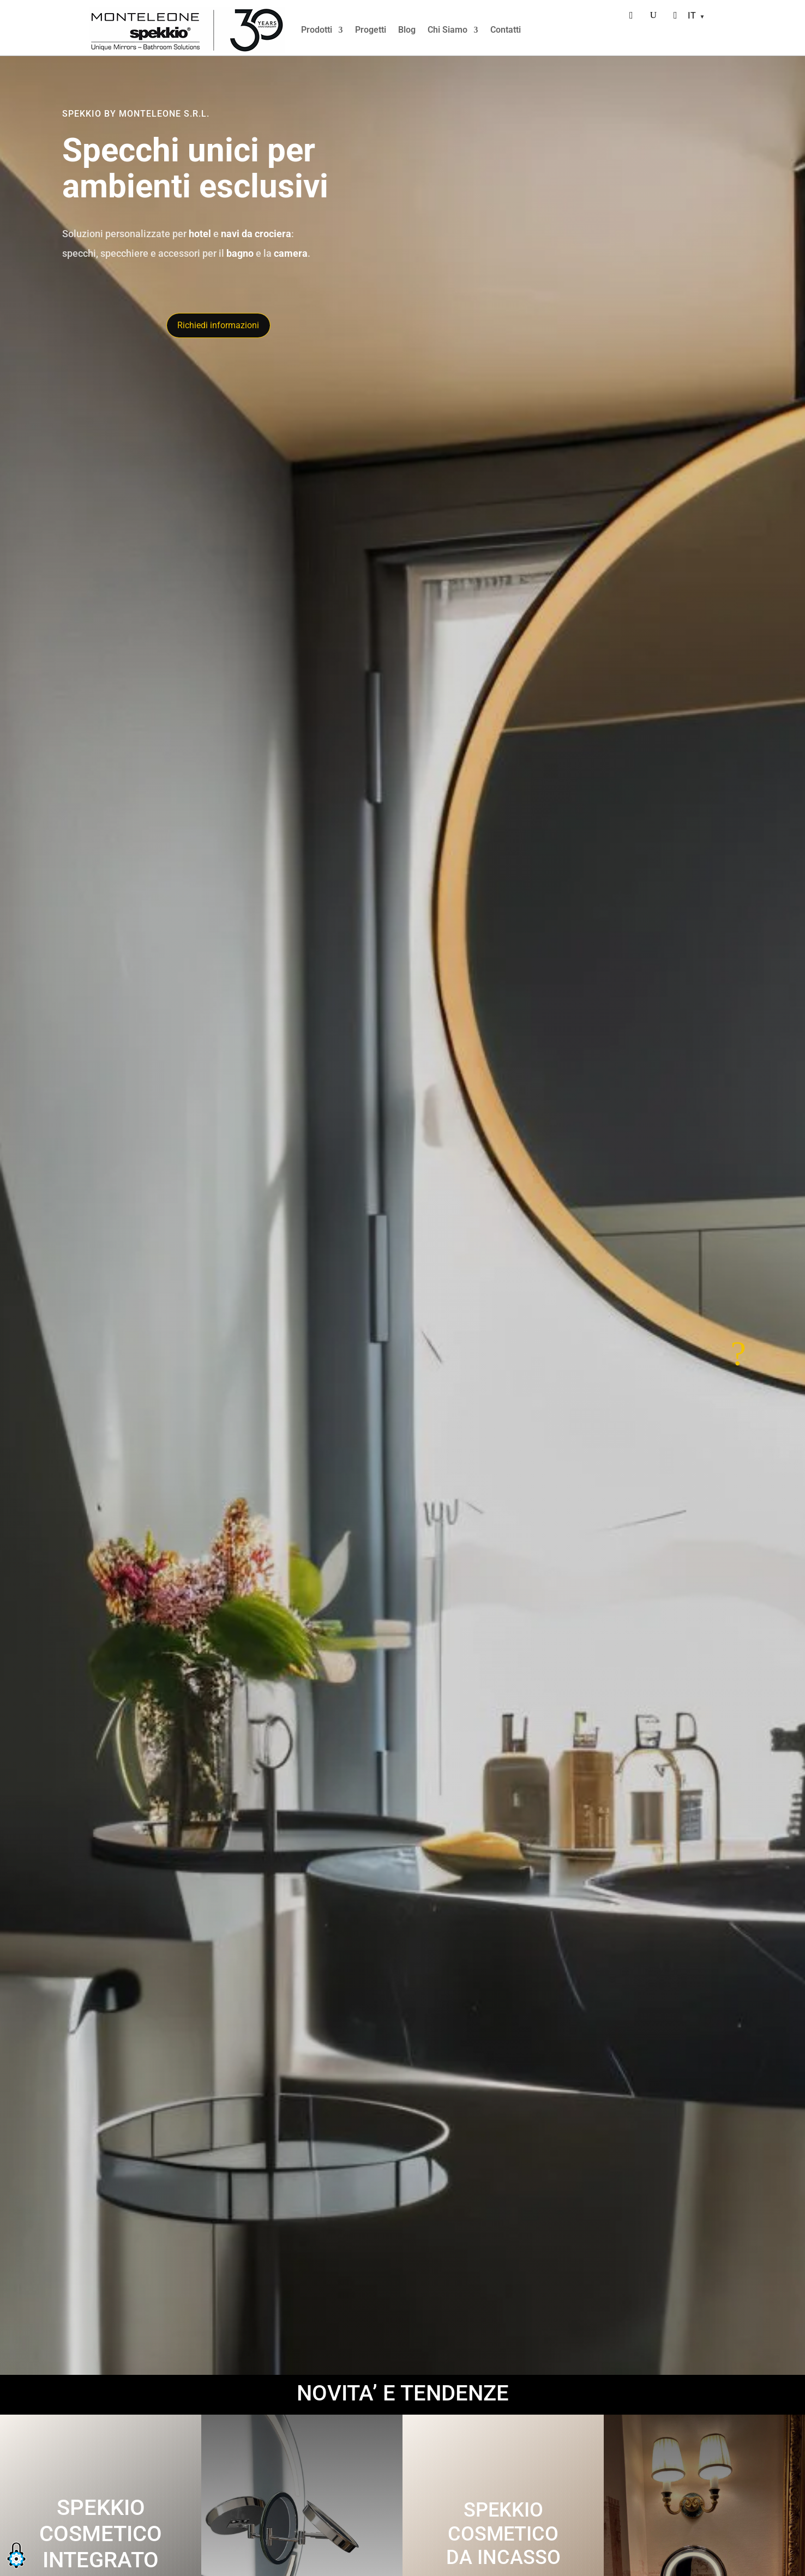 This screenshot has width=805, height=2576. Describe the element at coordinates (218, 325) in the screenshot. I see `Richiedi informazioni [Richiedi informazioni tramite il modulo di contatto]` at that location.